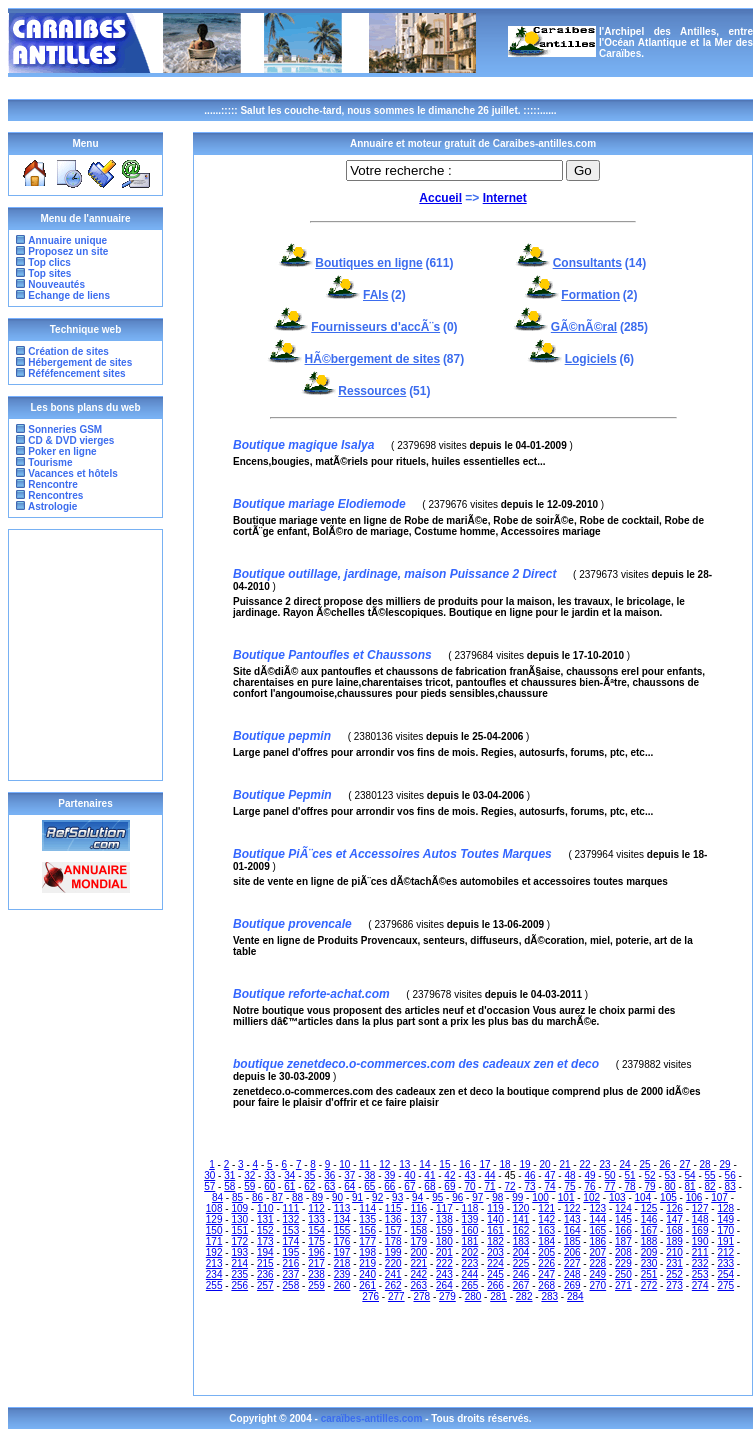 This screenshot has width=753, height=1437. I want to click on 256, so click(239, 1285).